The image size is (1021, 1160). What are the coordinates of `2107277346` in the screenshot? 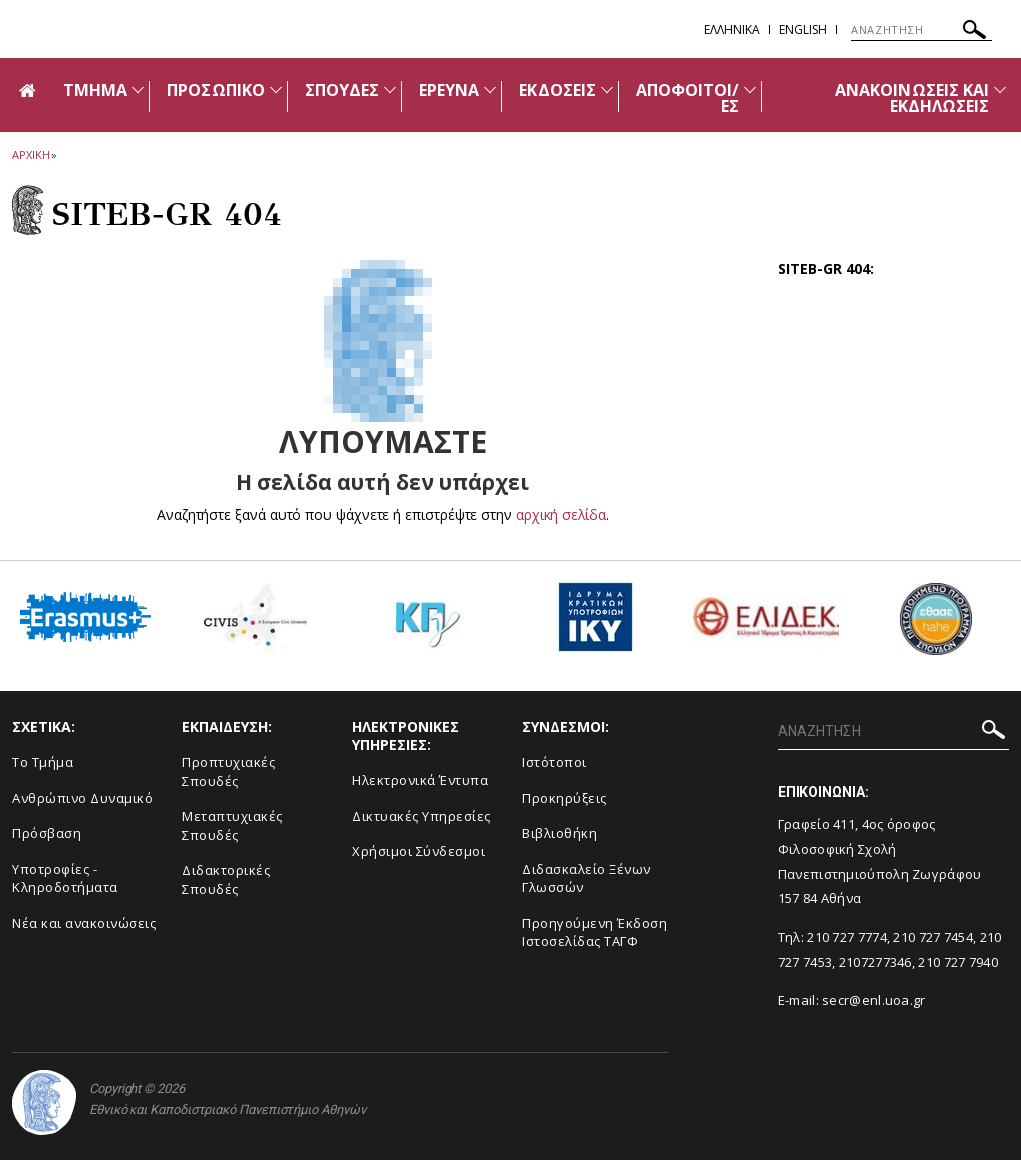 It's located at (875, 962).